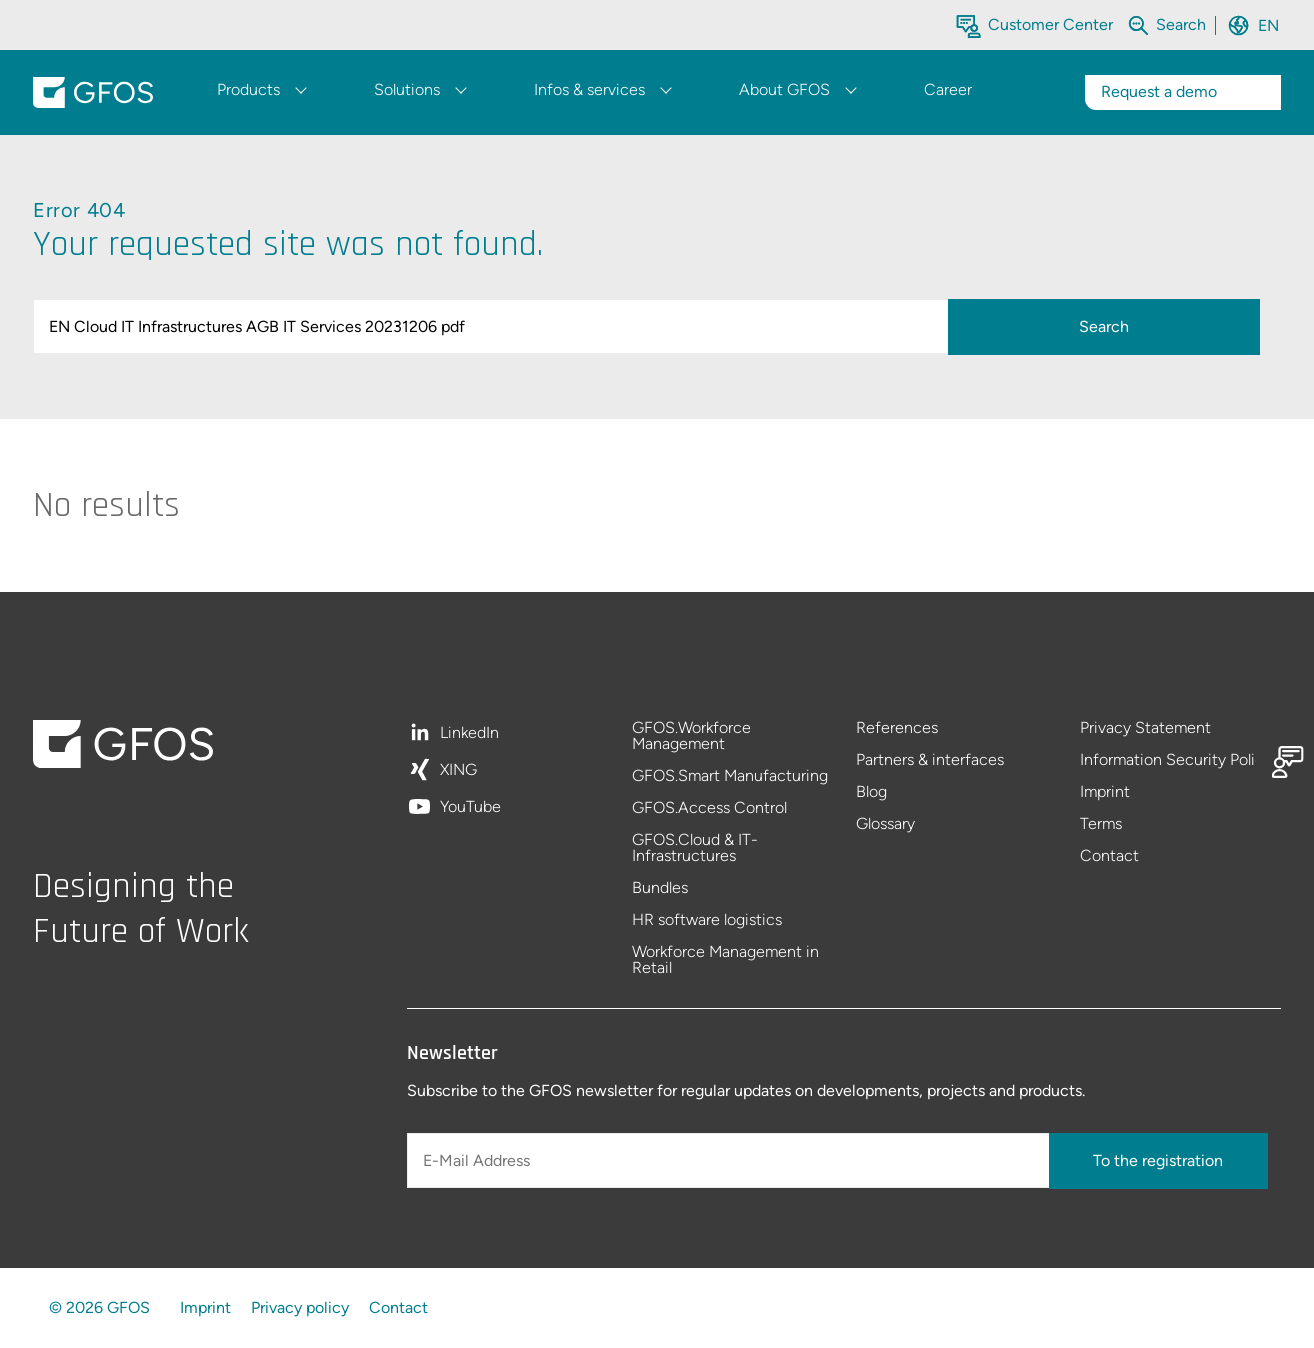  I want to click on Workforce Management in Retail, so click(725, 960).